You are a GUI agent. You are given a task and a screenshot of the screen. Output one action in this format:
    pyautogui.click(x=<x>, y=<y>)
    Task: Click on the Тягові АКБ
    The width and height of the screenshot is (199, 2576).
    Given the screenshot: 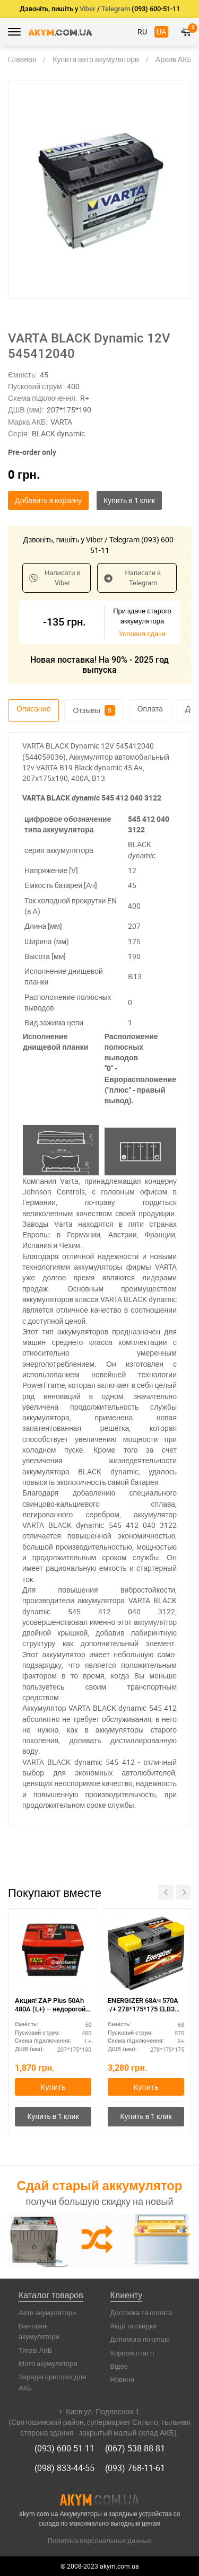 What is the action you would take?
    pyautogui.click(x=36, y=2350)
    